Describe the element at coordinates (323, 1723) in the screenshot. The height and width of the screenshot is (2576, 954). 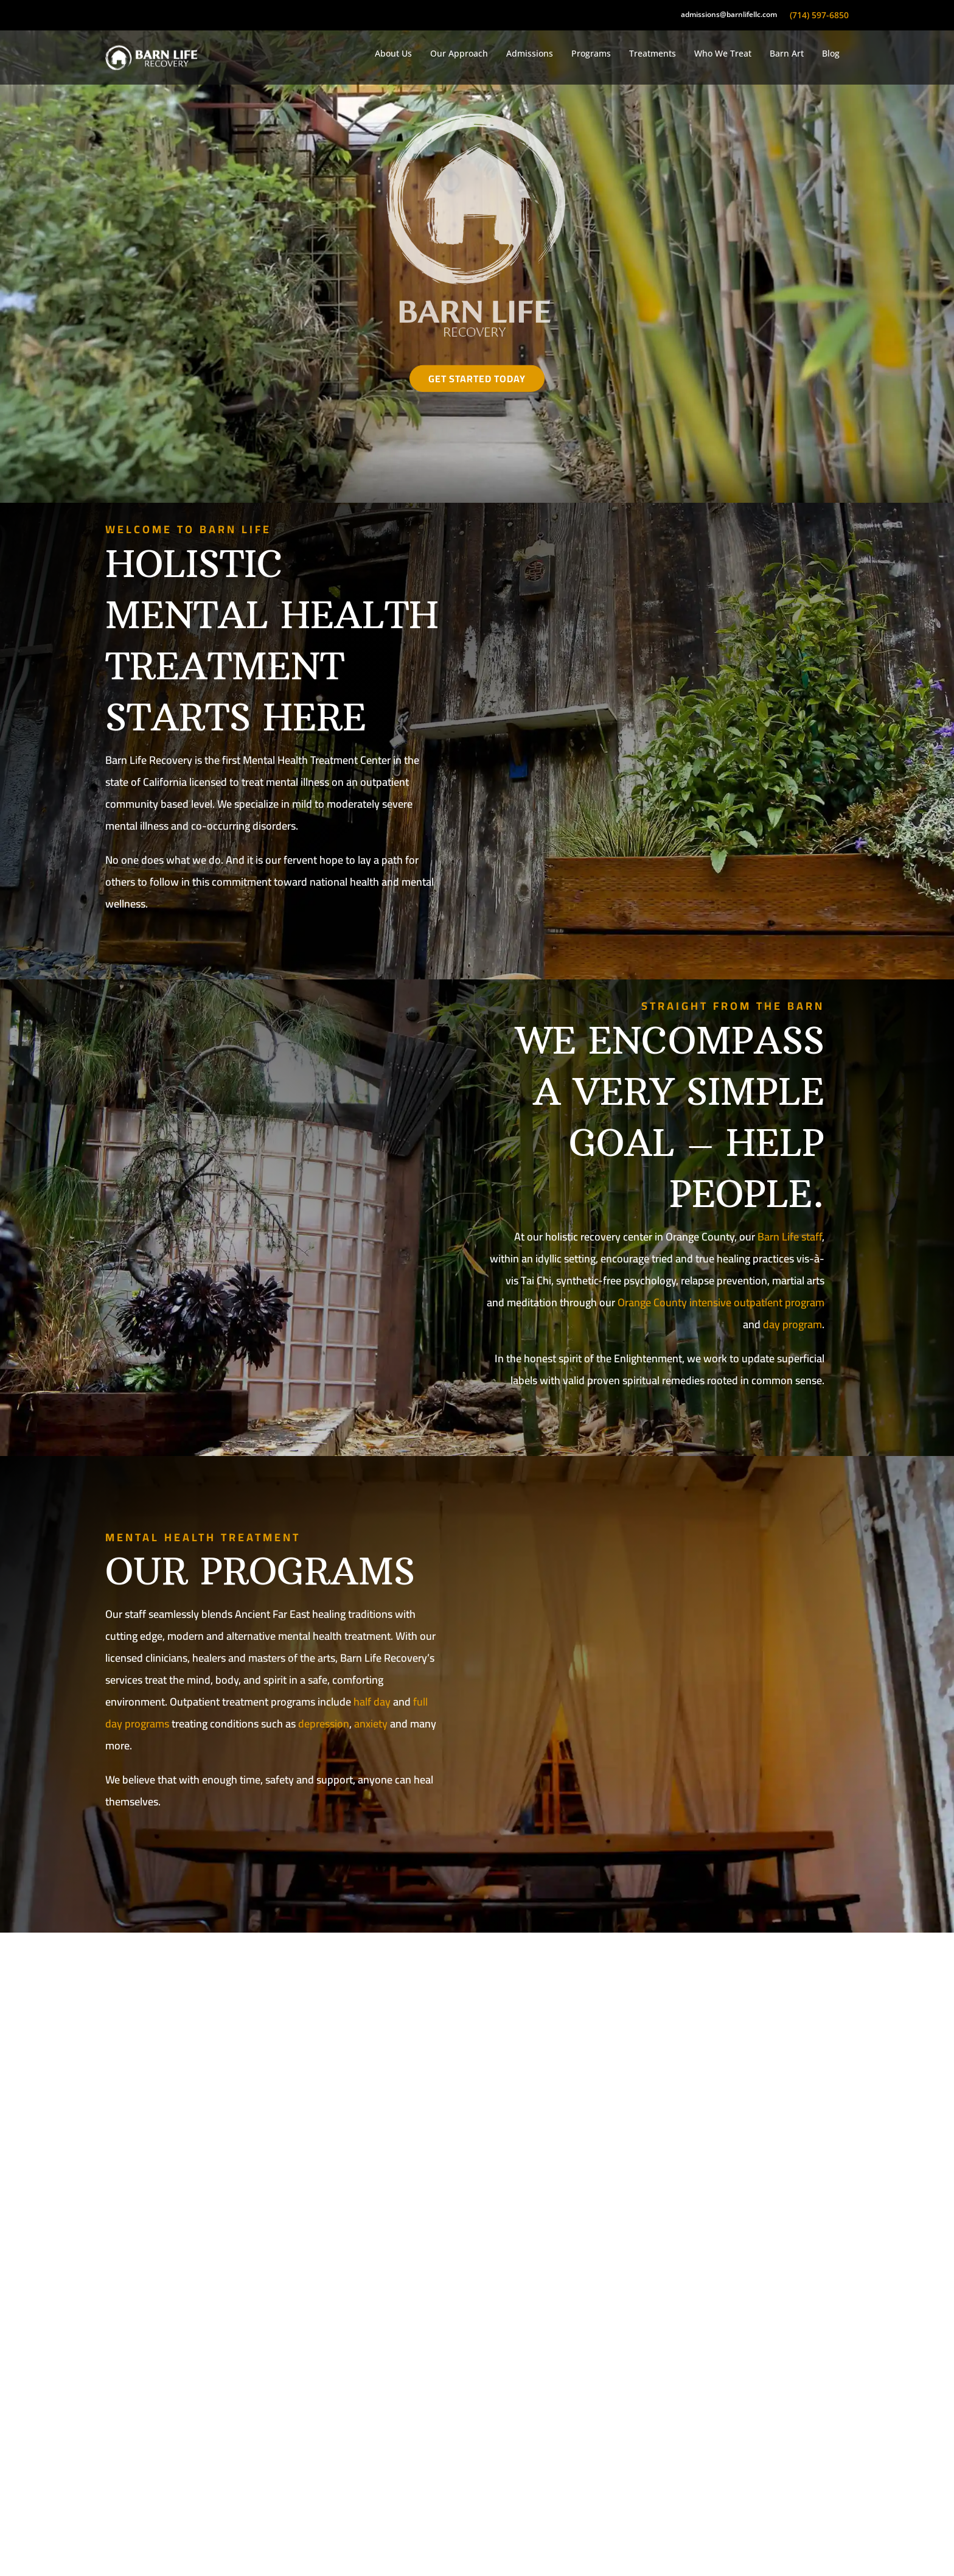
I see `depression` at that location.